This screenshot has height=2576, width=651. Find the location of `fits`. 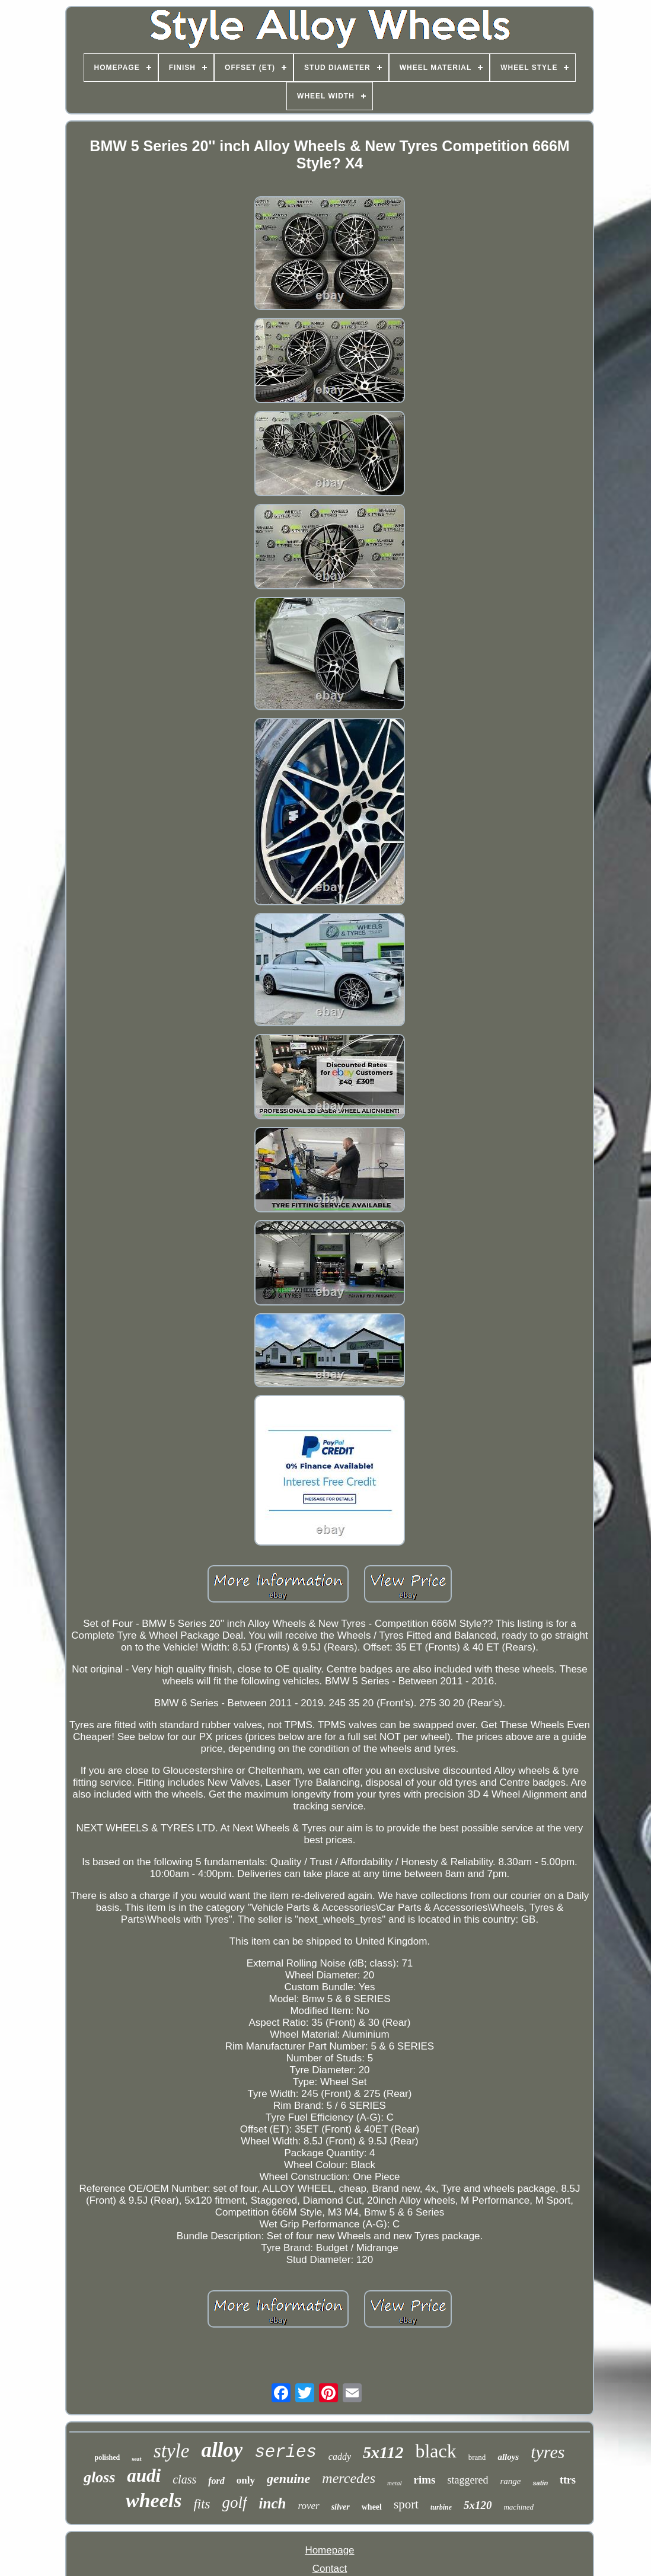

fits is located at coordinates (201, 2504).